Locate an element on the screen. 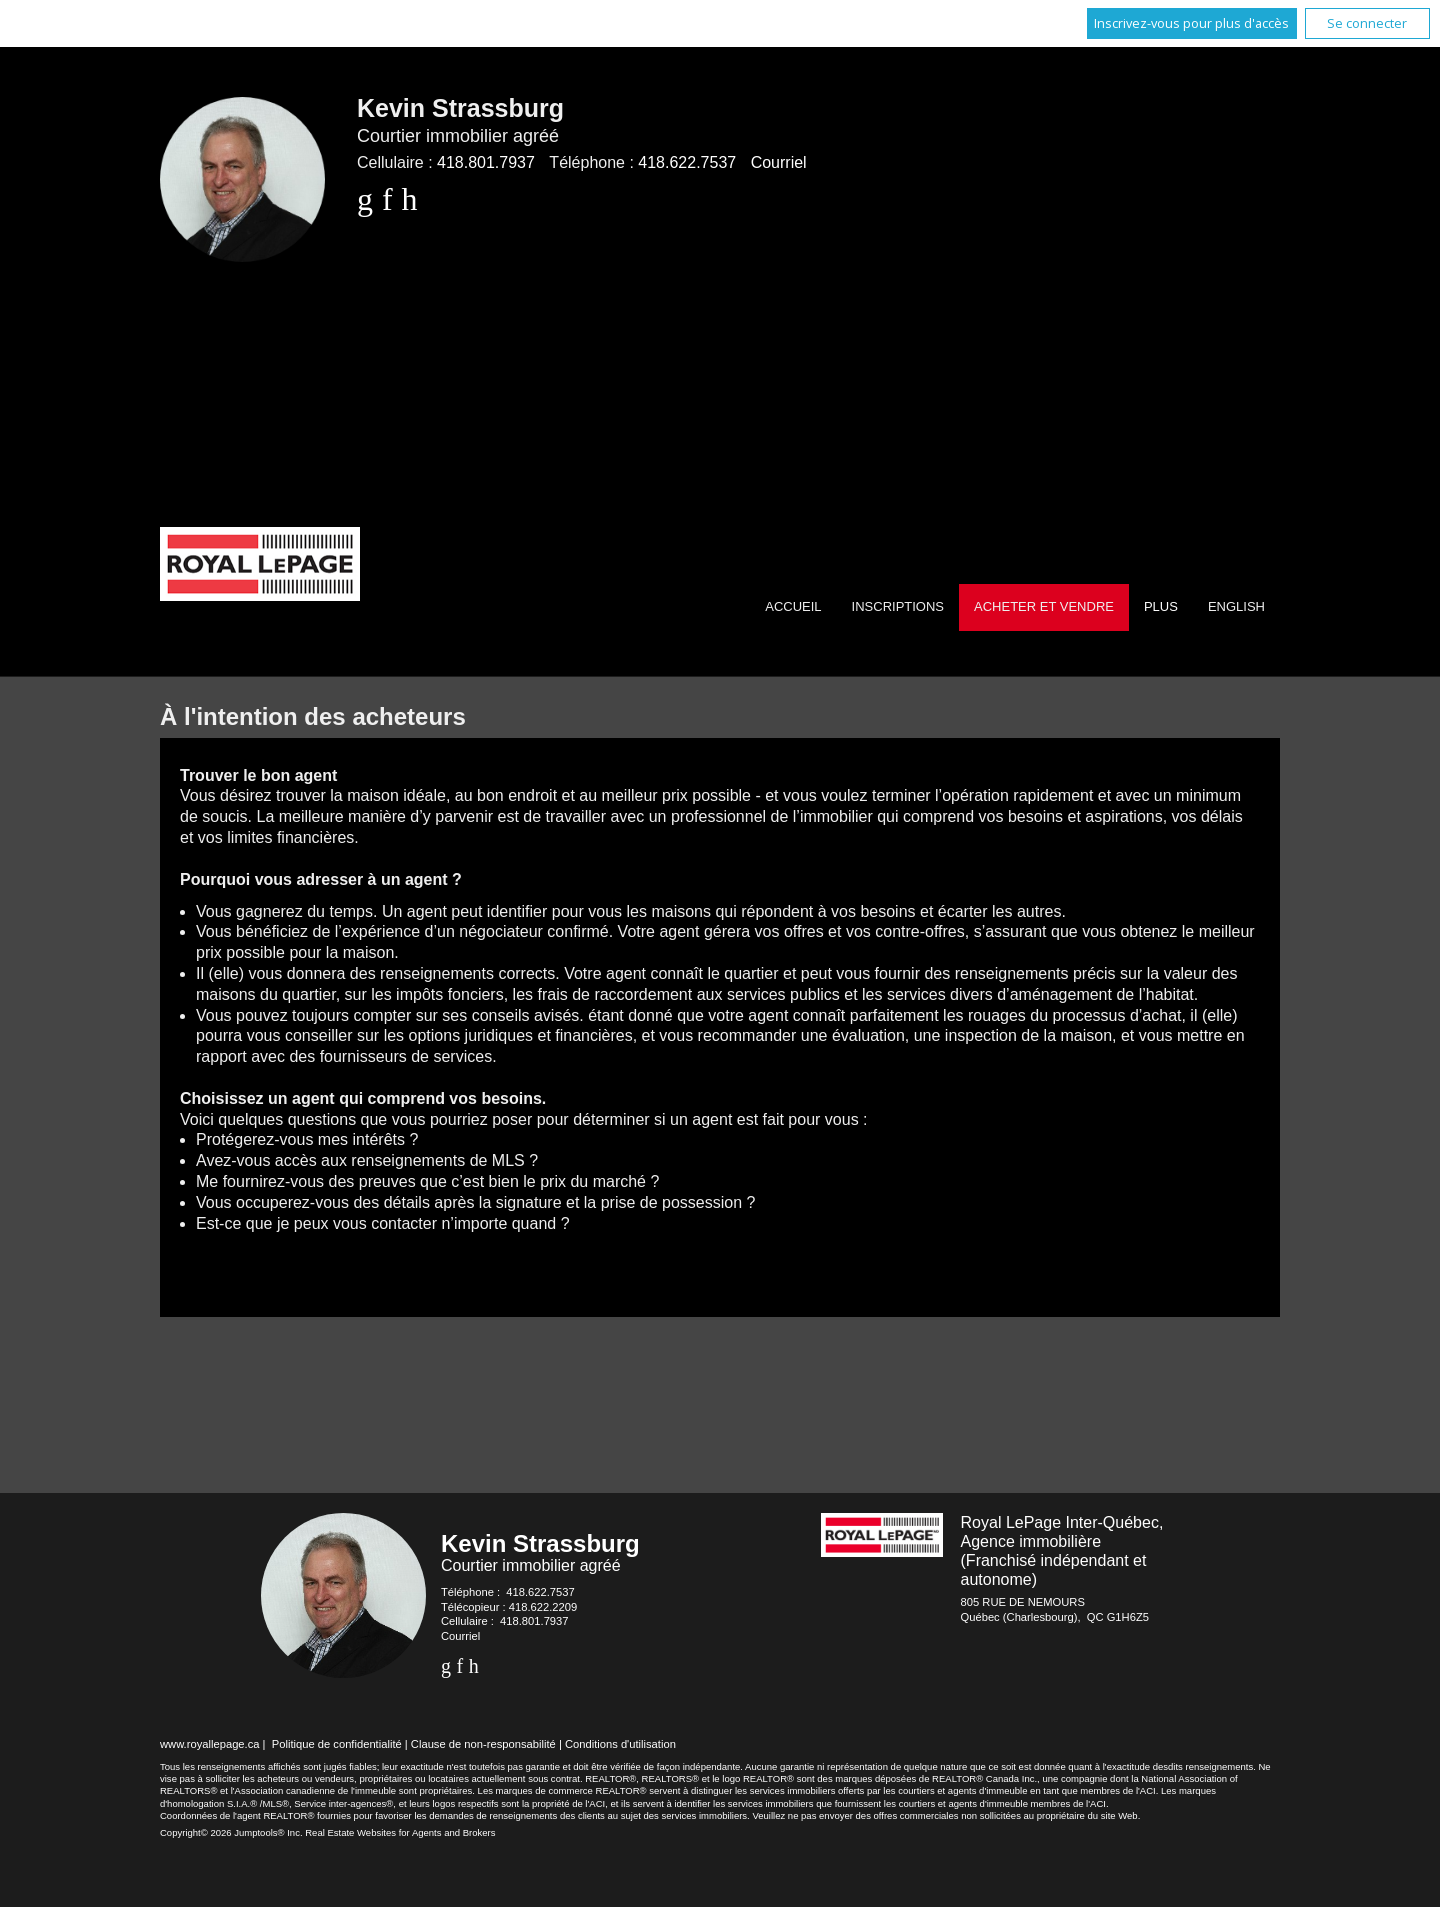 The height and width of the screenshot is (1907, 1440). www.royallepage.ca is located at coordinates (210, 1744).